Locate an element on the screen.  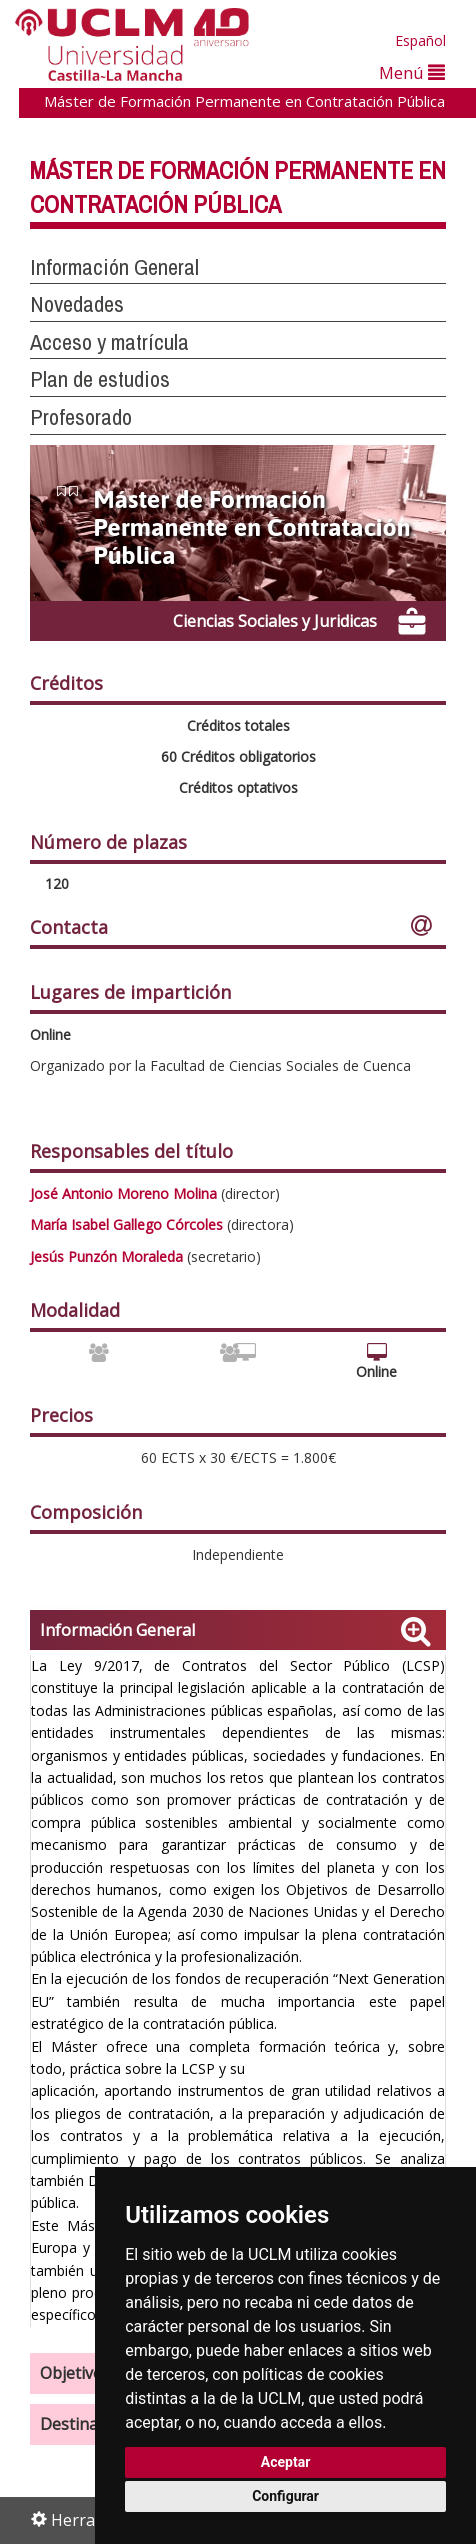
Español is located at coordinates (420, 40).